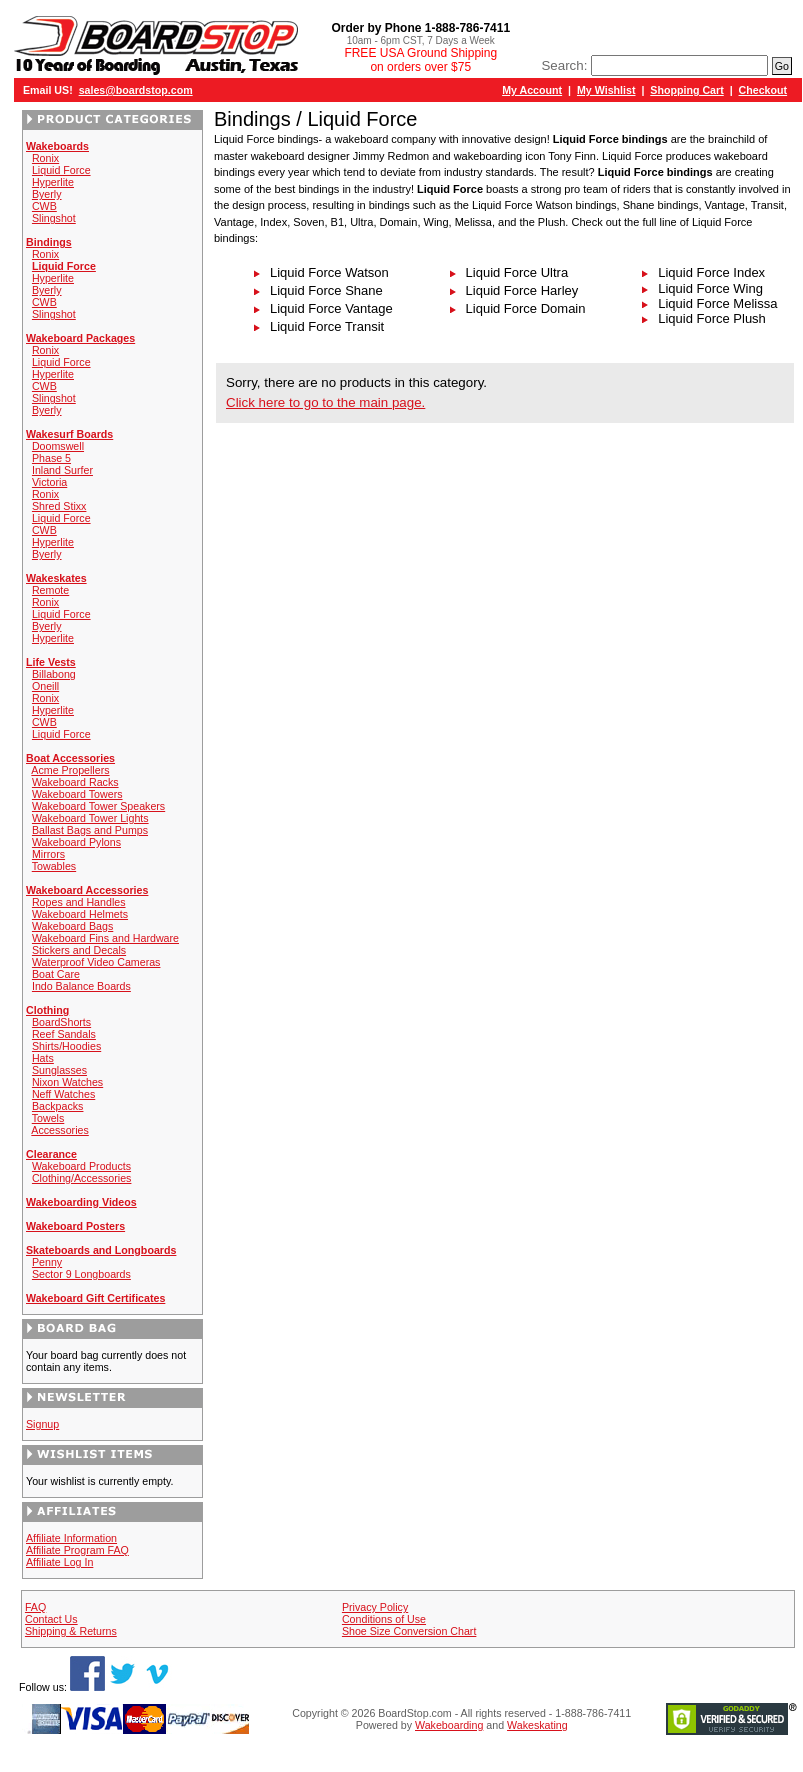 This screenshot has height=1772, width=803. What do you see at coordinates (71, 1538) in the screenshot?
I see `Affiliate Information` at bounding box center [71, 1538].